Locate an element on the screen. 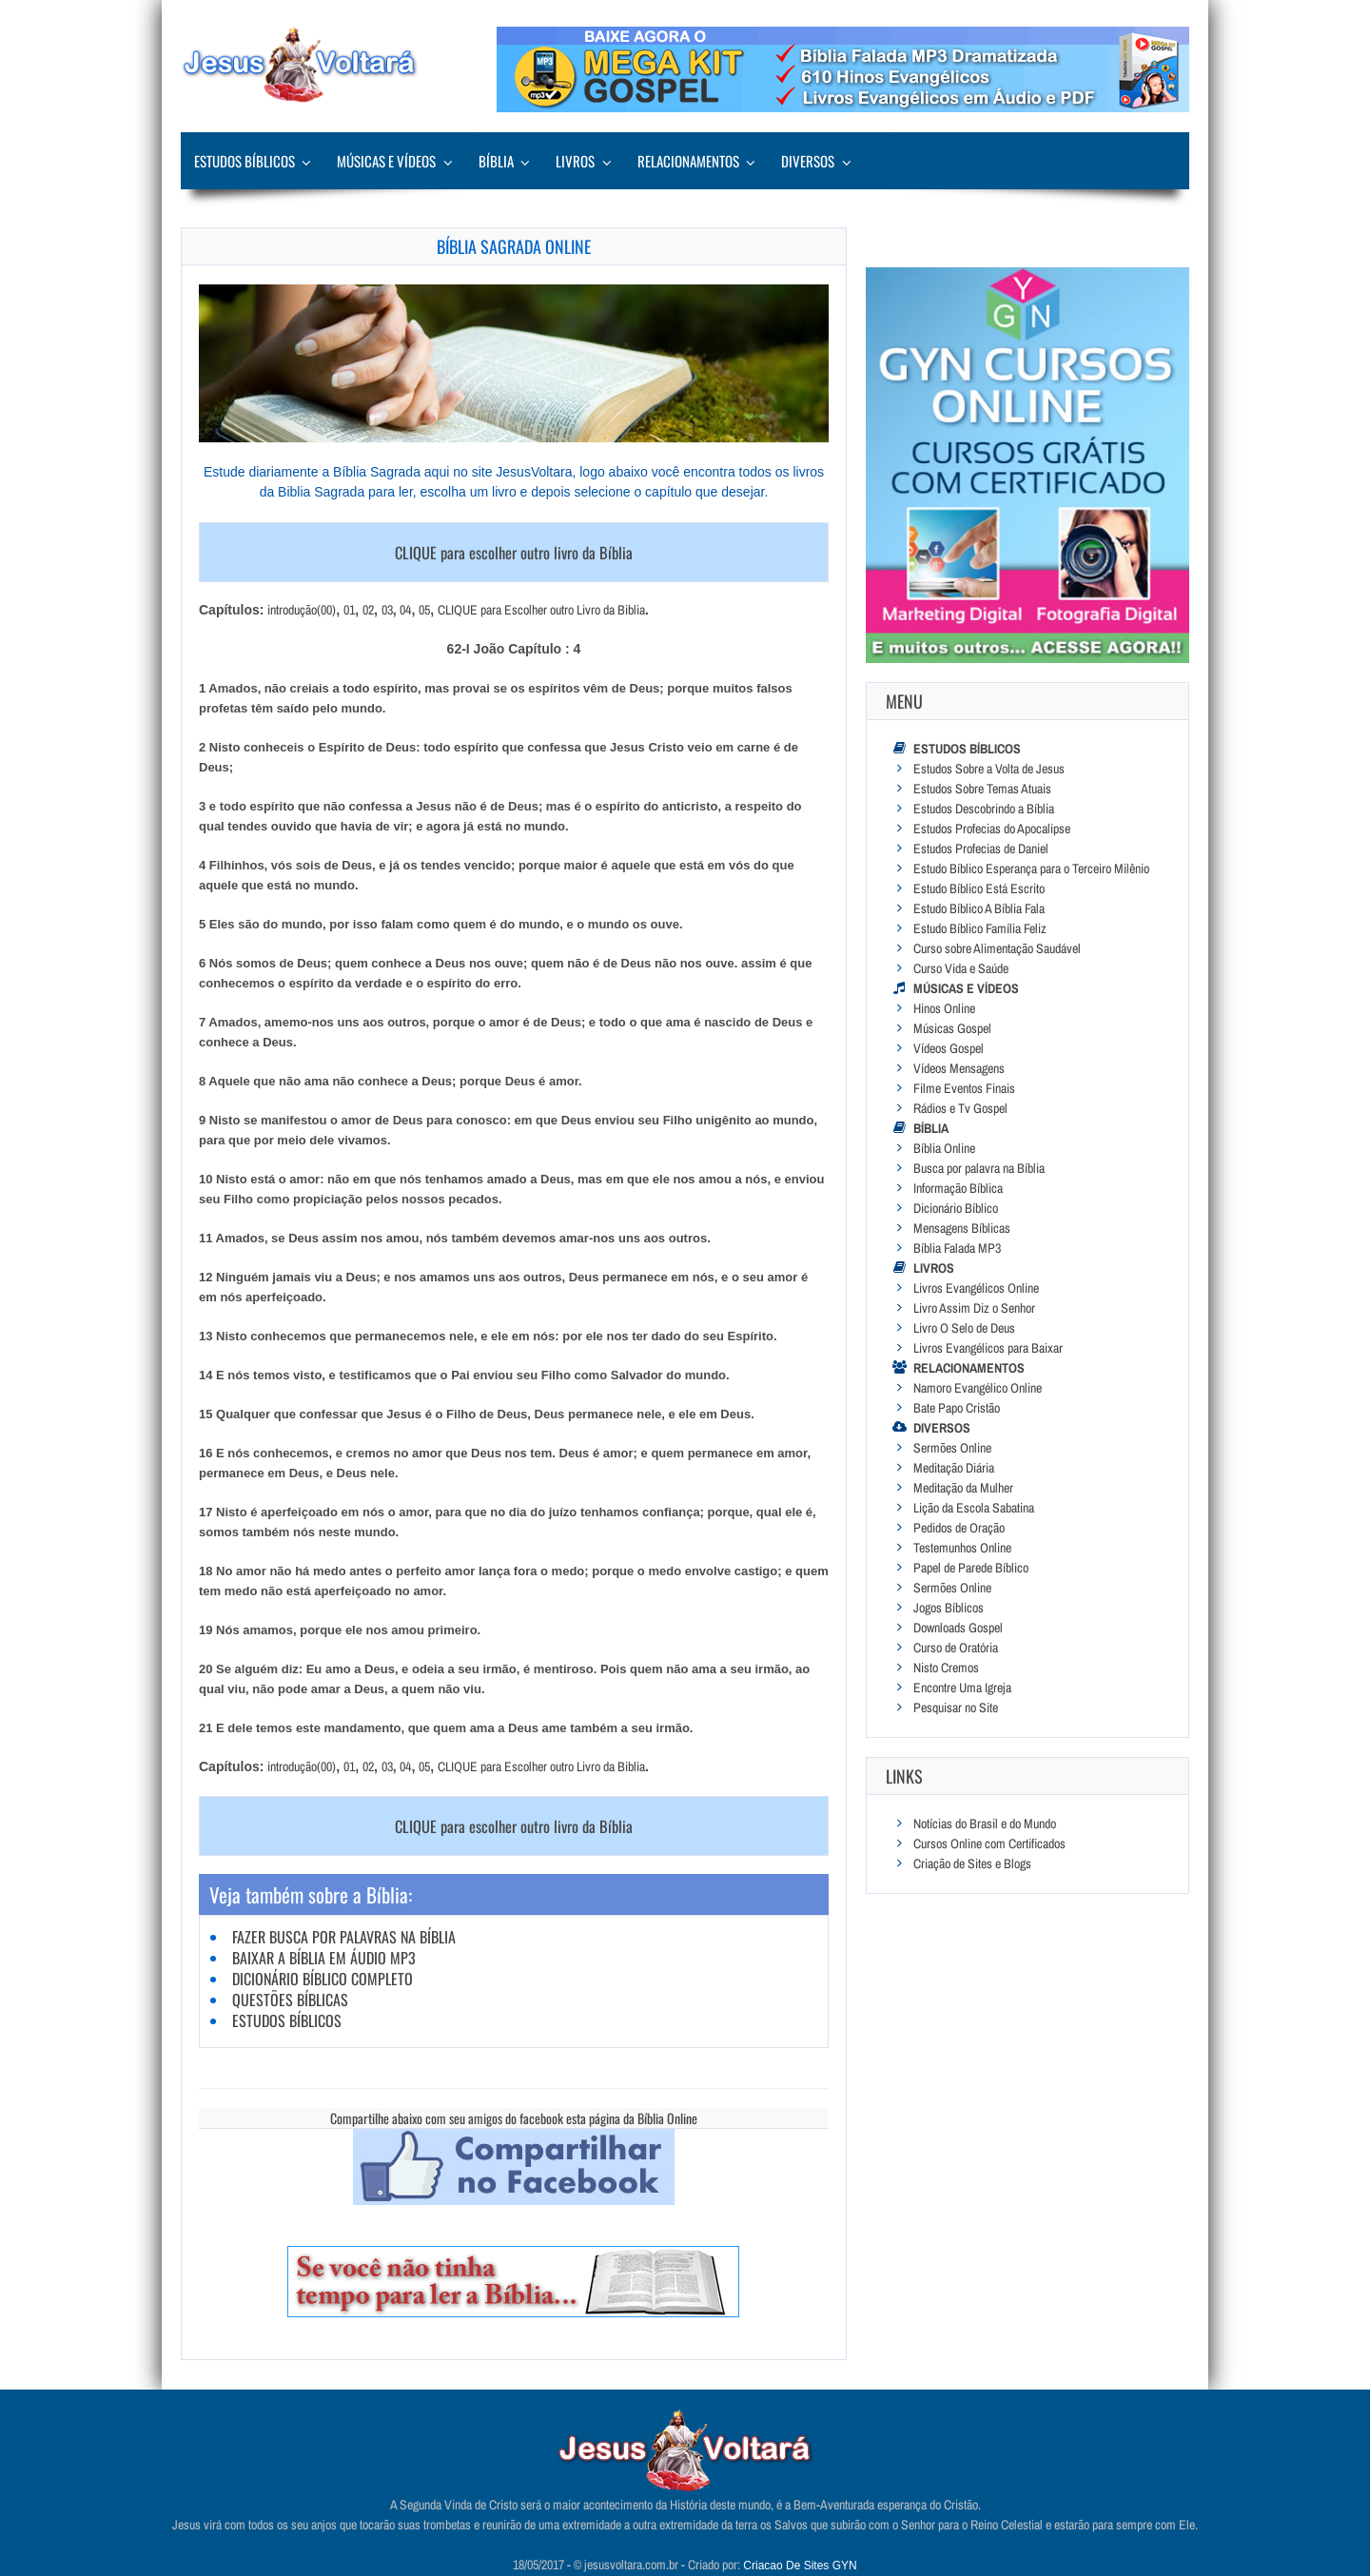 The height and width of the screenshot is (2576, 1370). Criacao De Sites GYN is located at coordinates (799, 2565).